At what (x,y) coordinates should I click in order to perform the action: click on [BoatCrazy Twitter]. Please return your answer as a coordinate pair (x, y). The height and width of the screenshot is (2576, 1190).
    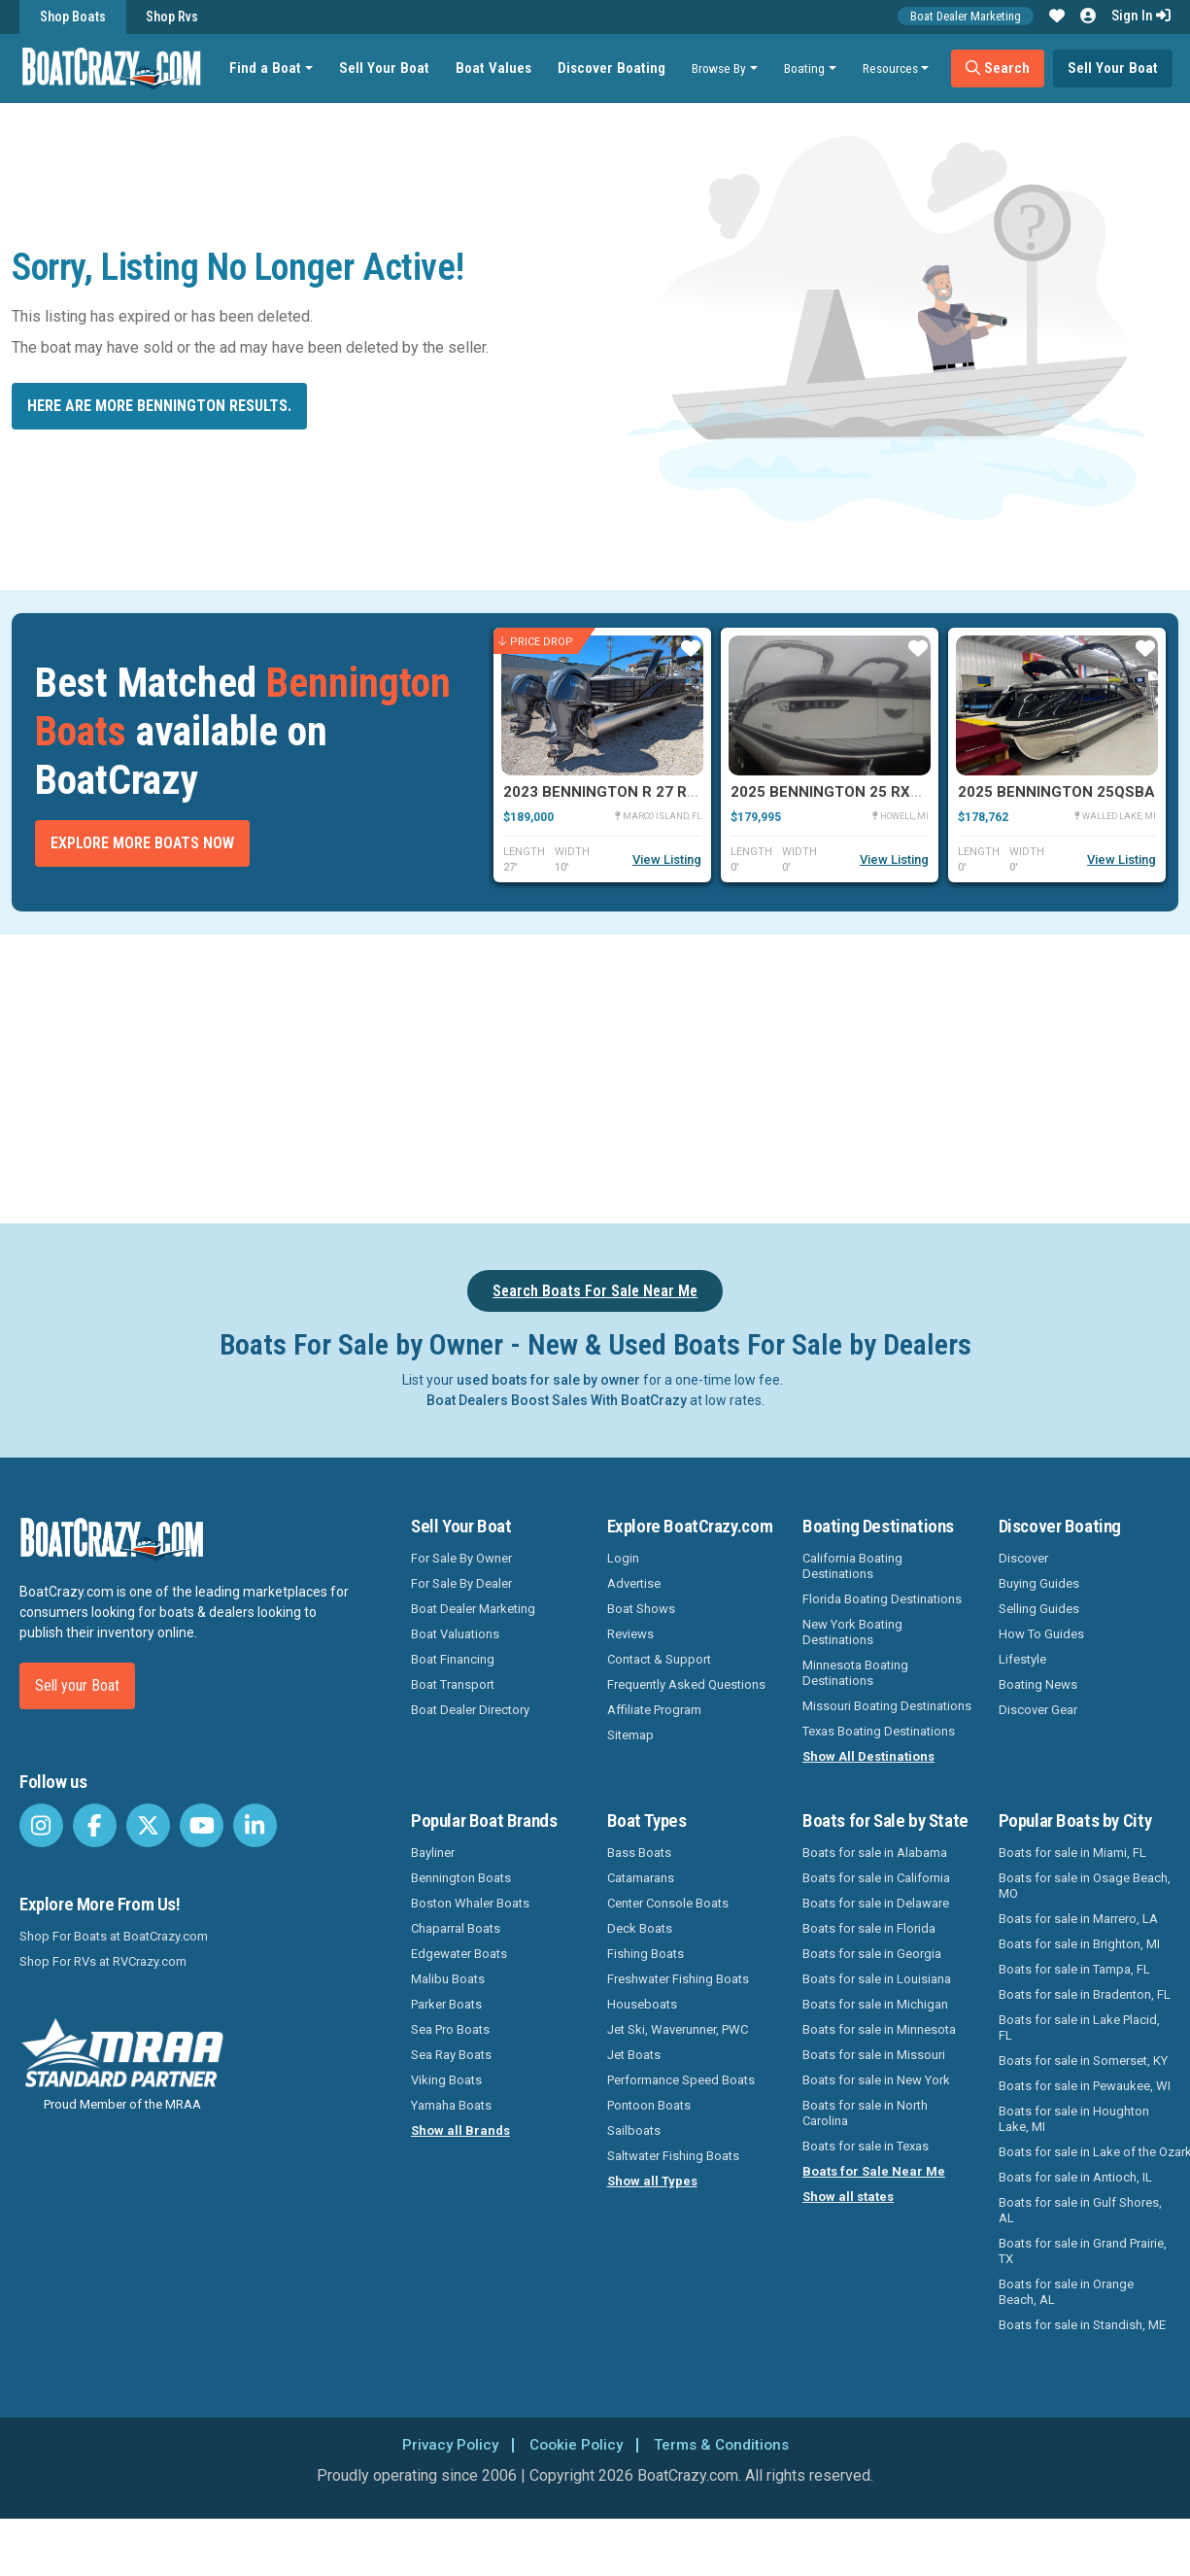
    Looking at the image, I should click on (148, 1825).